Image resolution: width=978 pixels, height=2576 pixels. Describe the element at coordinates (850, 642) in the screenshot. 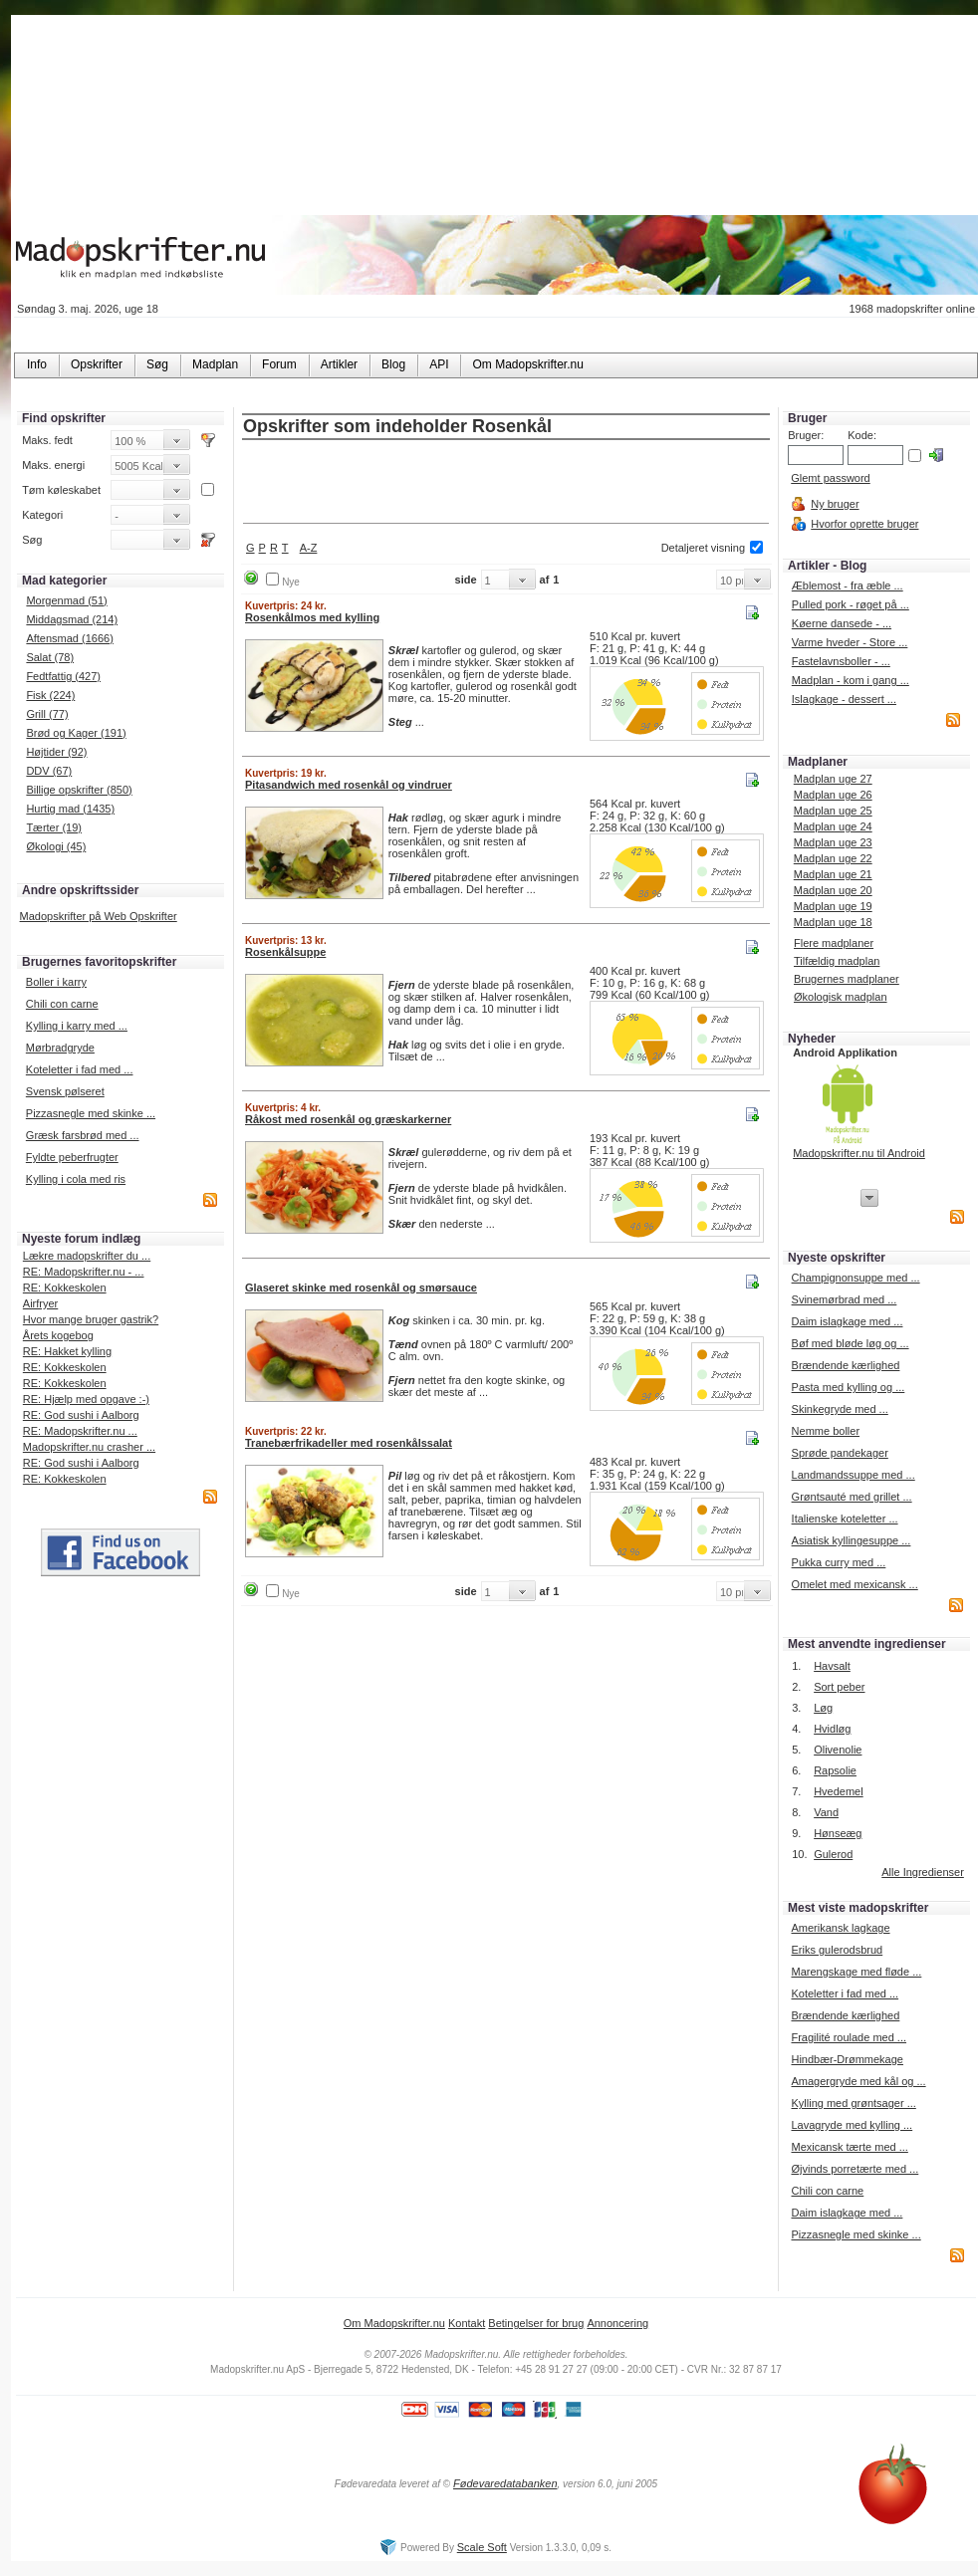

I see `Varme hveder - Store ...` at that location.